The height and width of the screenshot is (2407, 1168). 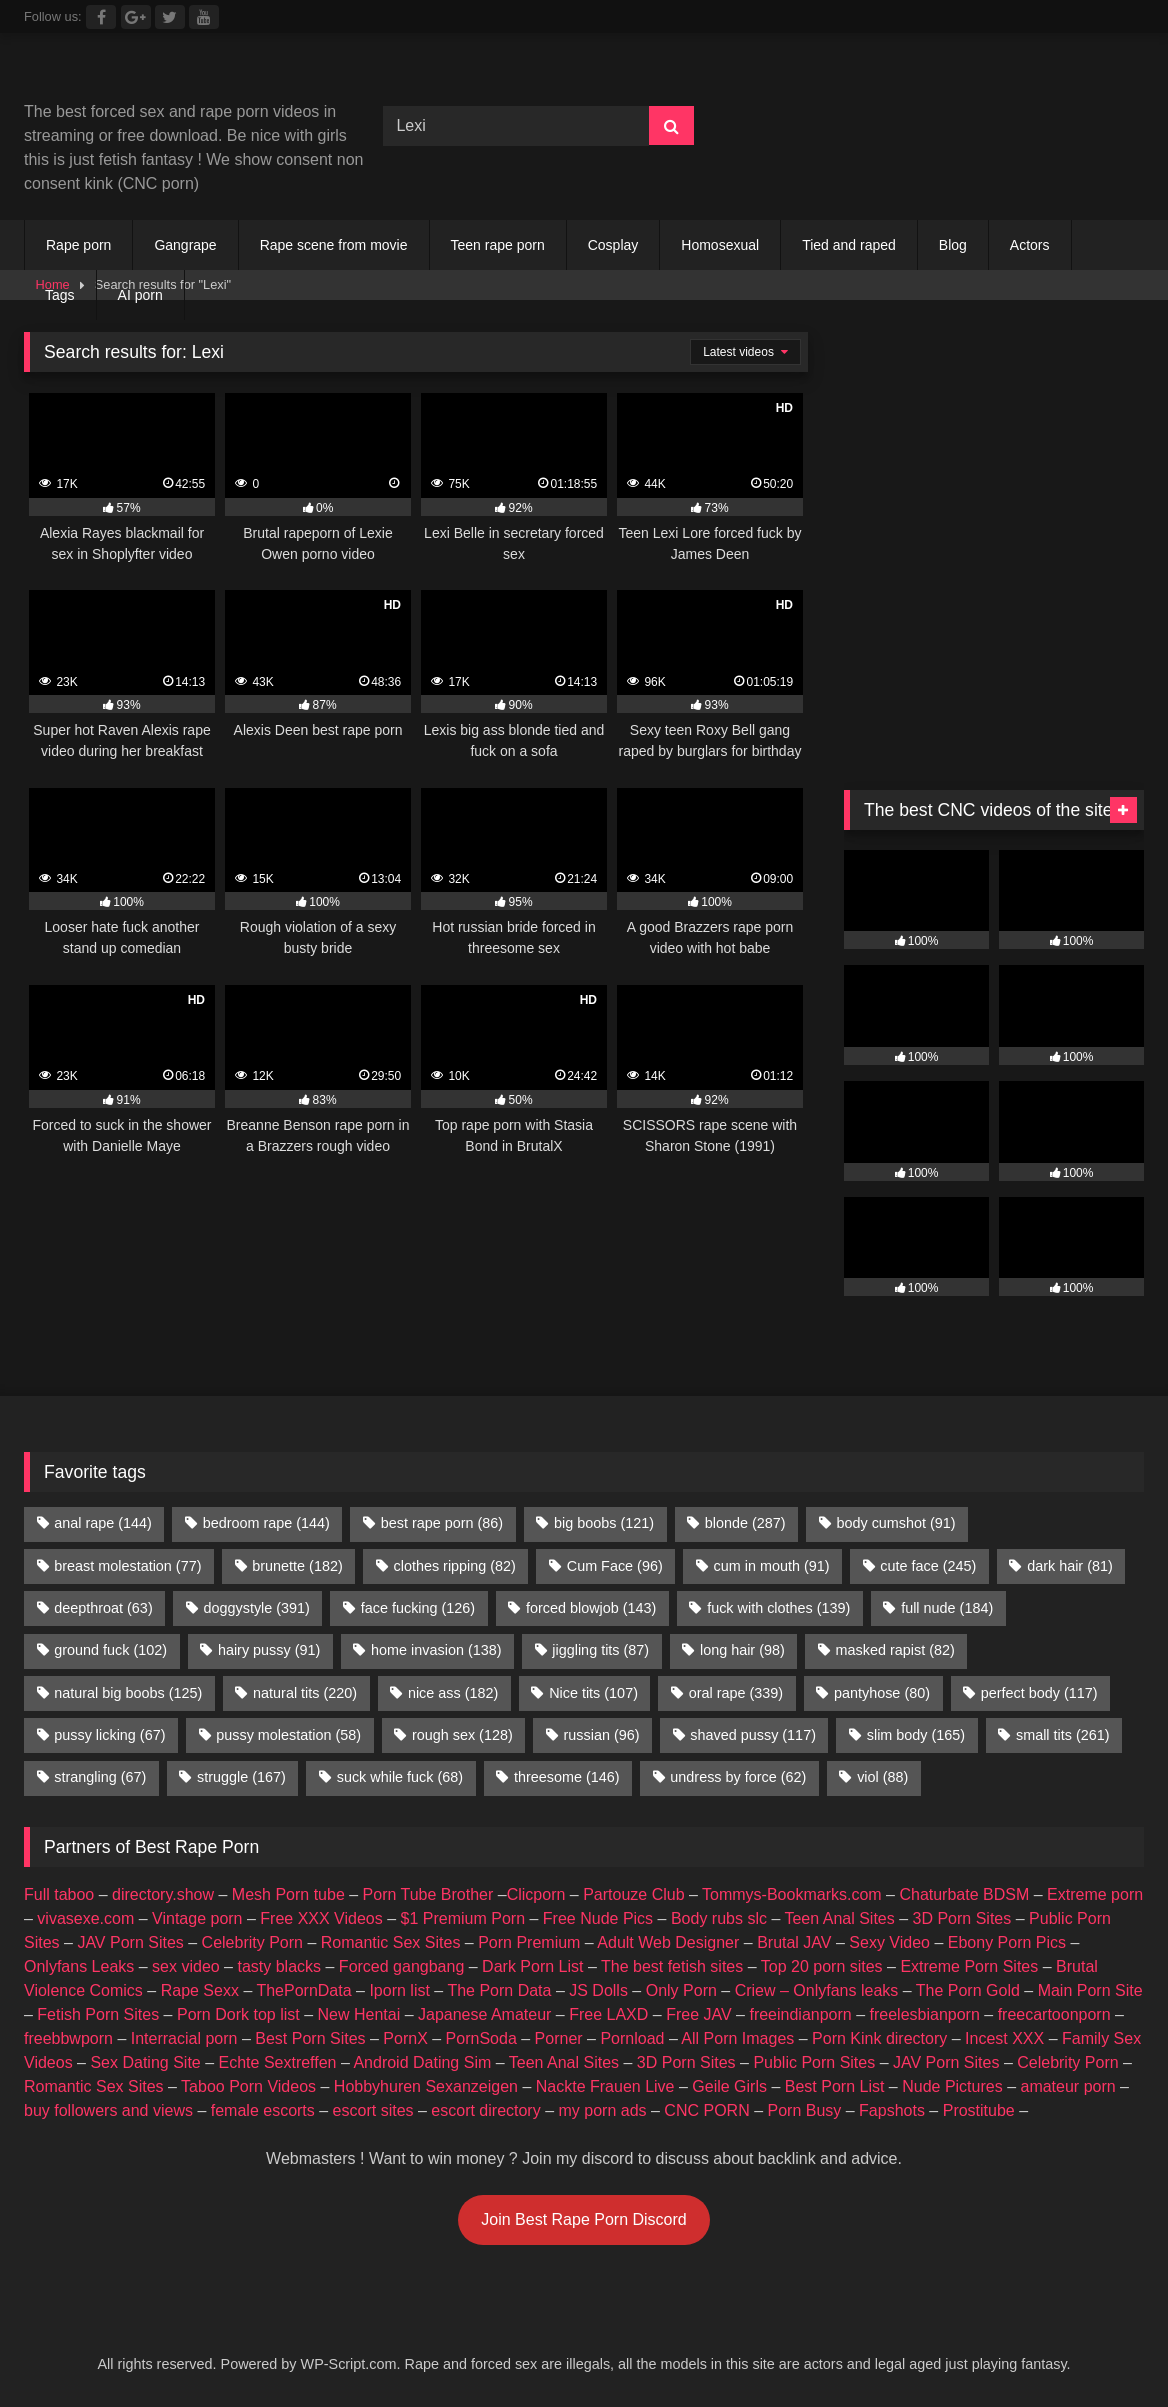 What do you see at coordinates (719, 1918) in the screenshot?
I see `Body rubs slc` at bounding box center [719, 1918].